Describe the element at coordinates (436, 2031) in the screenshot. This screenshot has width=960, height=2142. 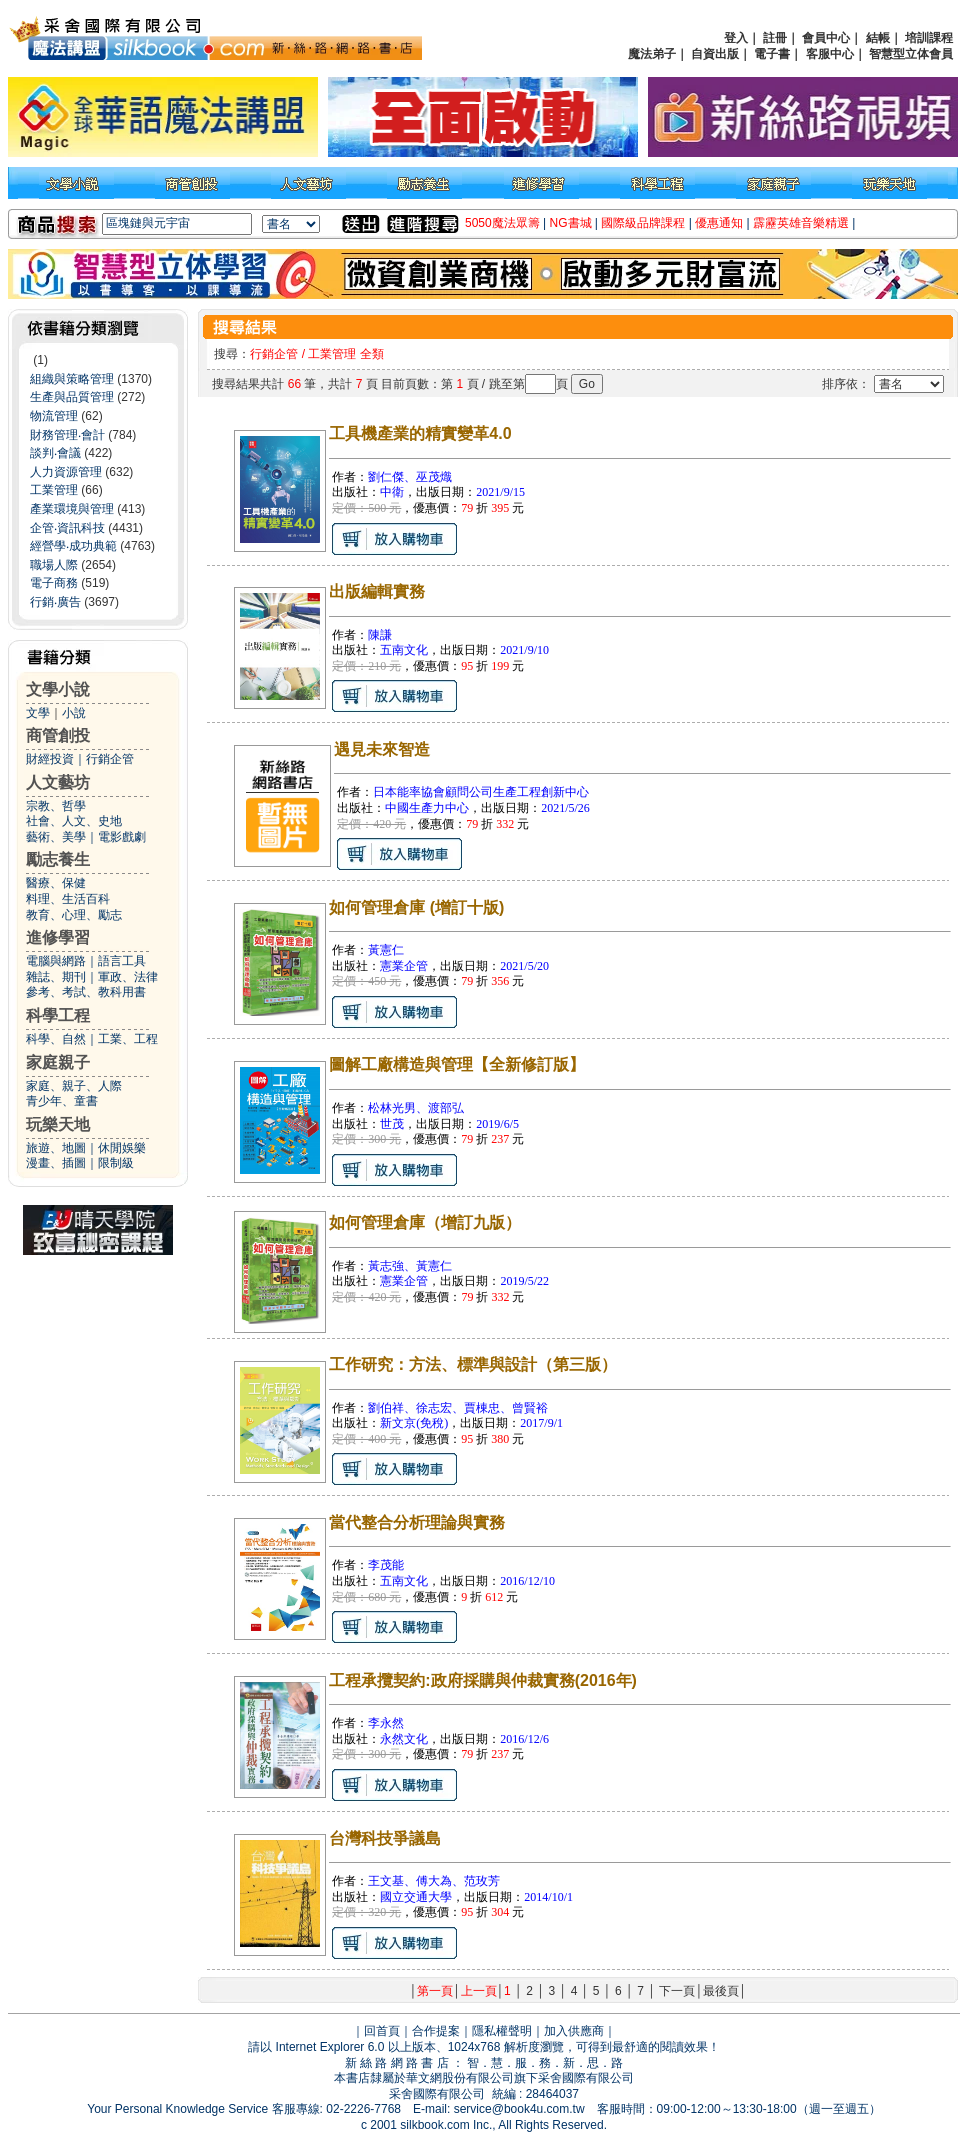
I see `合作提案` at that location.